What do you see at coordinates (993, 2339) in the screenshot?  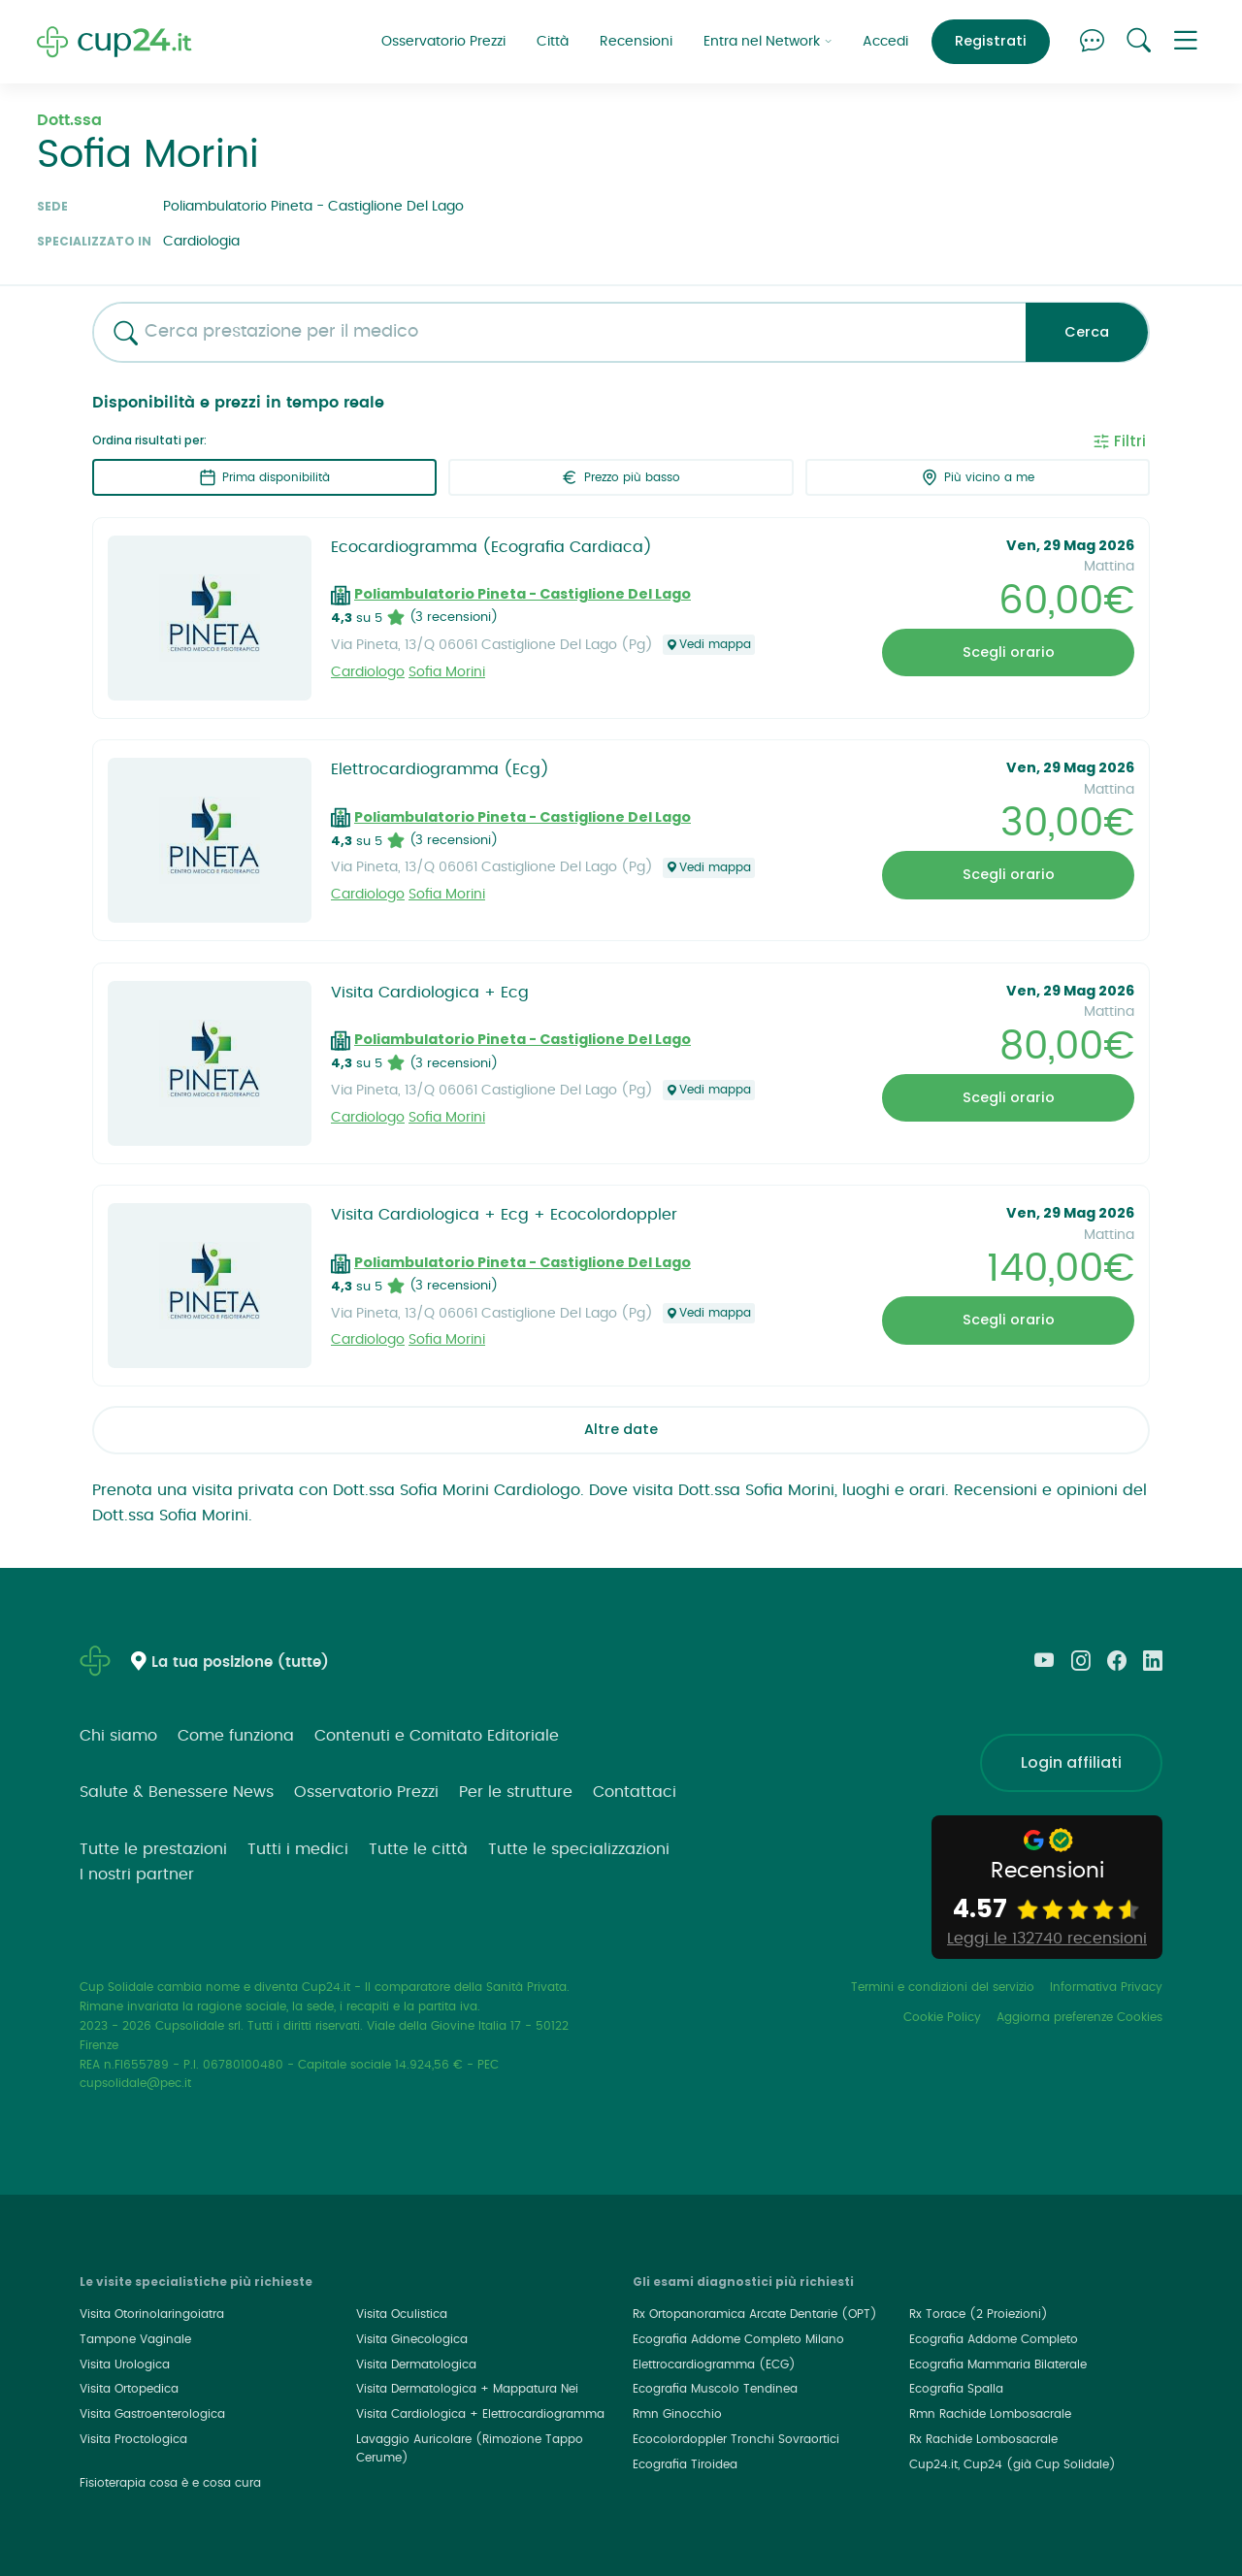 I see `Ecografia Addome Completo` at bounding box center [993, 2339].